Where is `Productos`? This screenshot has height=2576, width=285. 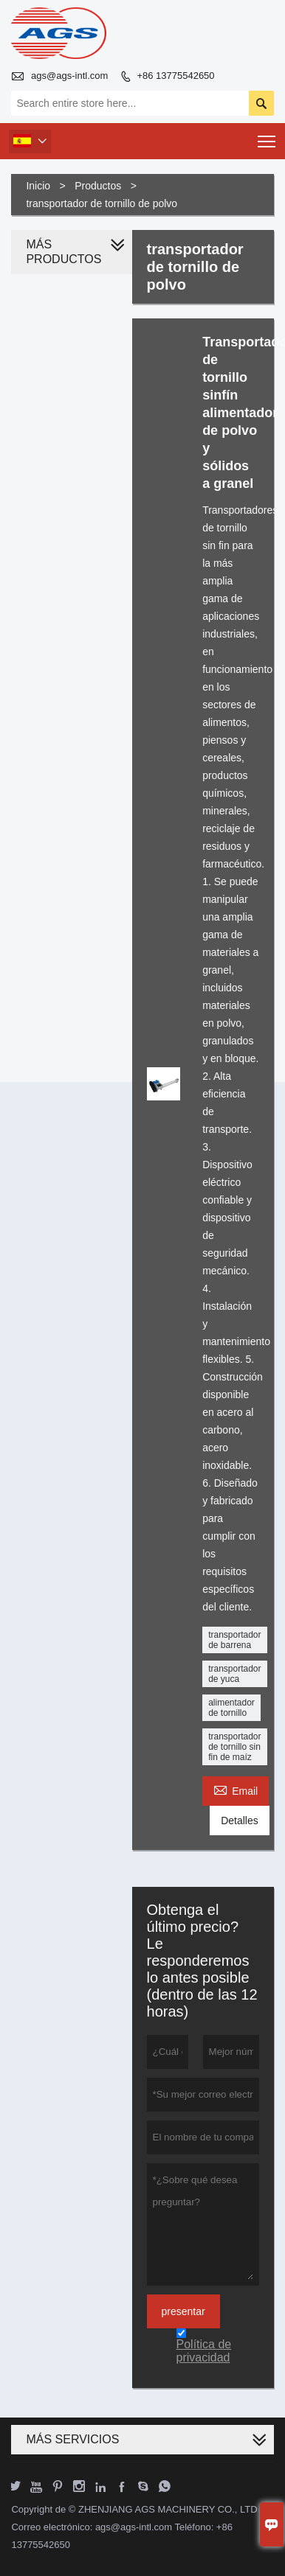
Productos is located at coordinates (98, 186).